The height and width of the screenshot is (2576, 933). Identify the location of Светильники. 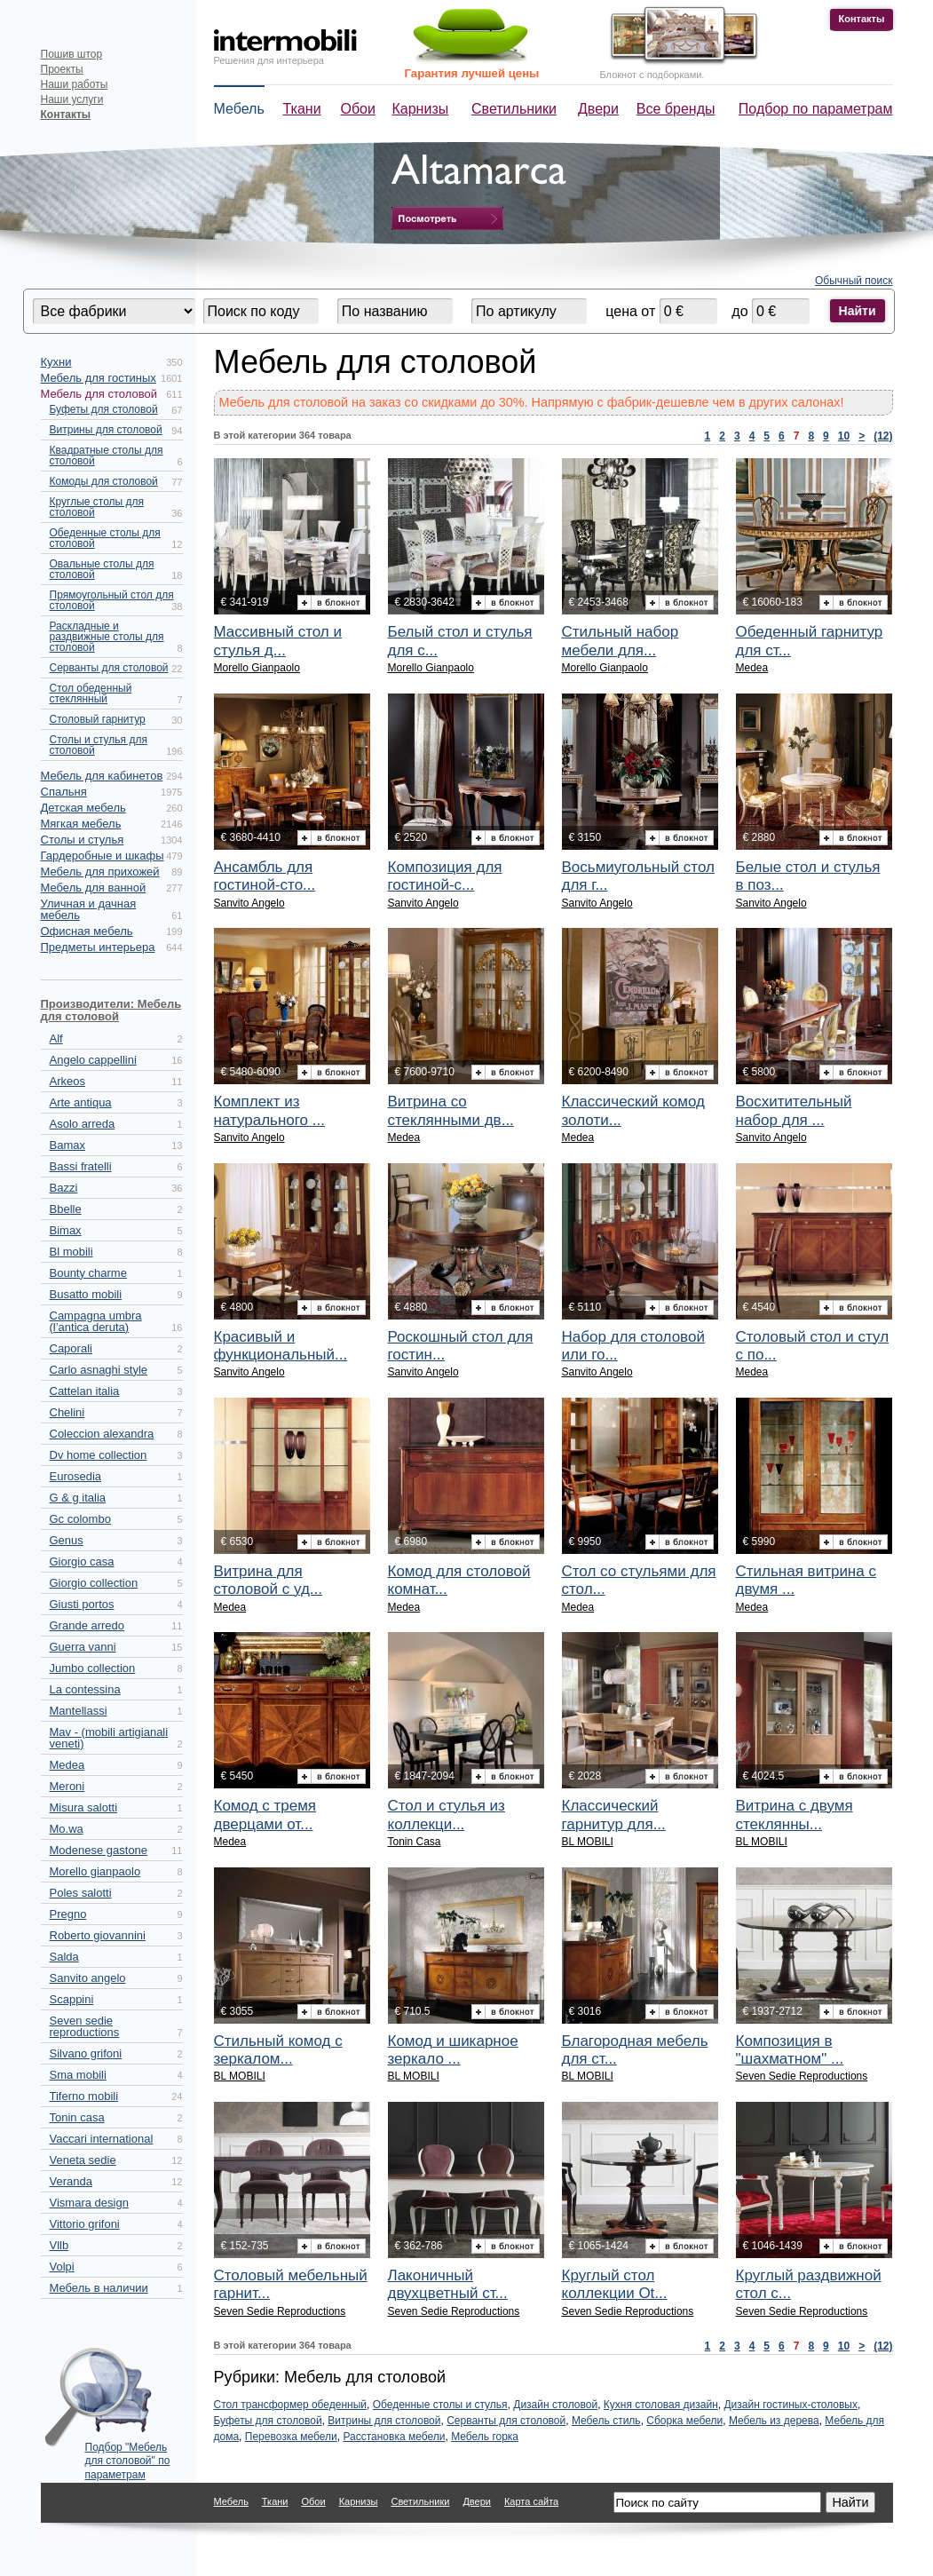
(514, 108).